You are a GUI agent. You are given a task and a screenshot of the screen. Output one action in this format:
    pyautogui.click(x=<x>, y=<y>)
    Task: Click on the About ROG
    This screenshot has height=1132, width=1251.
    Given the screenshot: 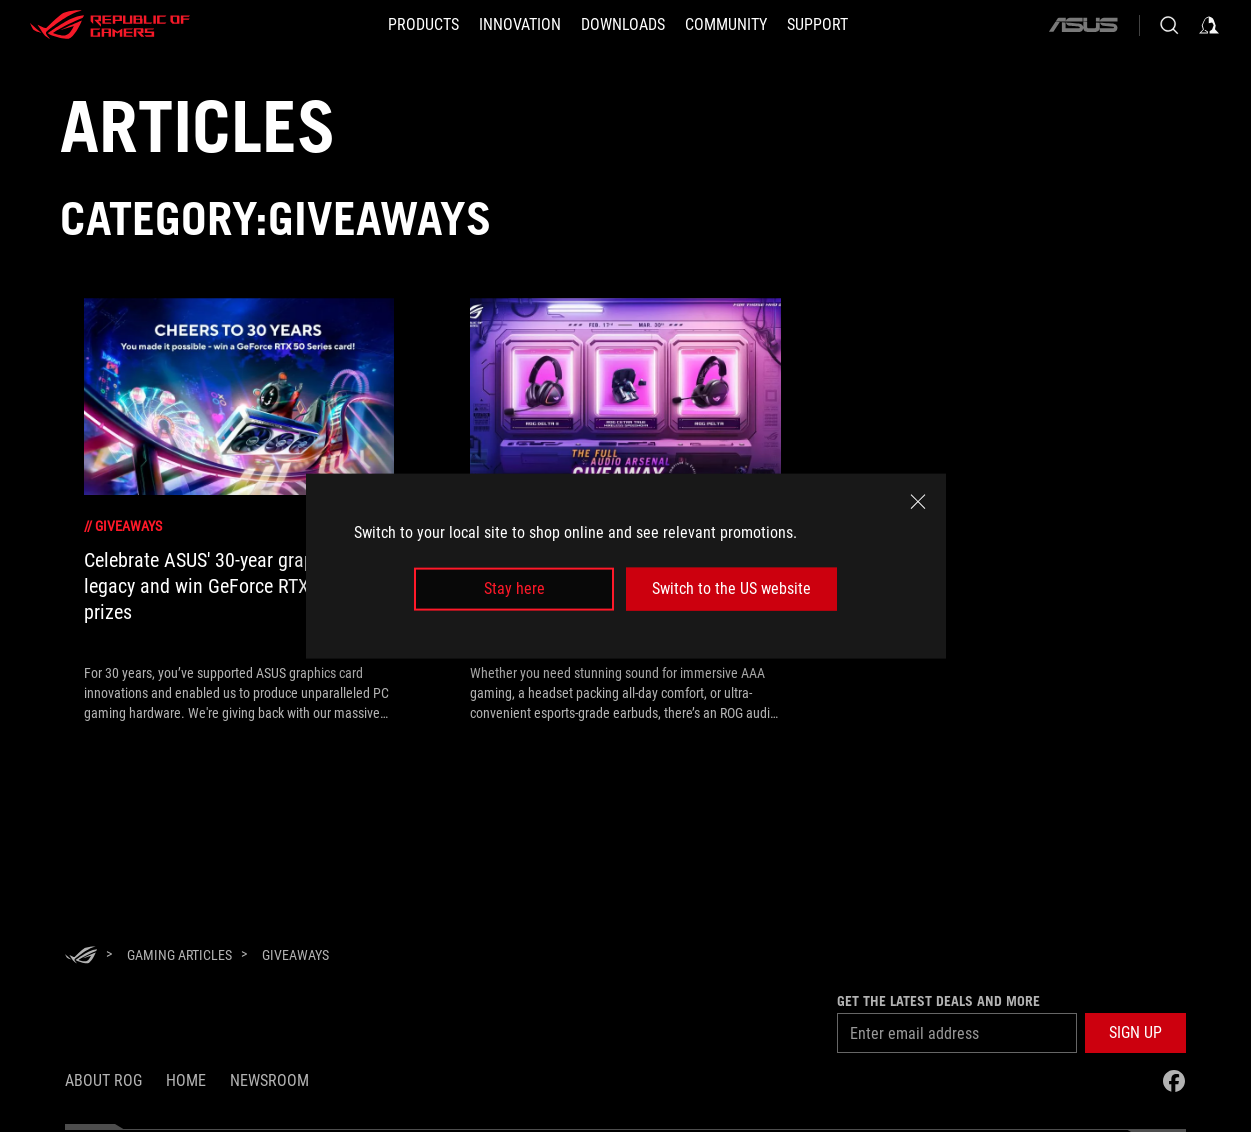 What is the action you would take?
    pyautogui.click(x=103, y=1080)
    